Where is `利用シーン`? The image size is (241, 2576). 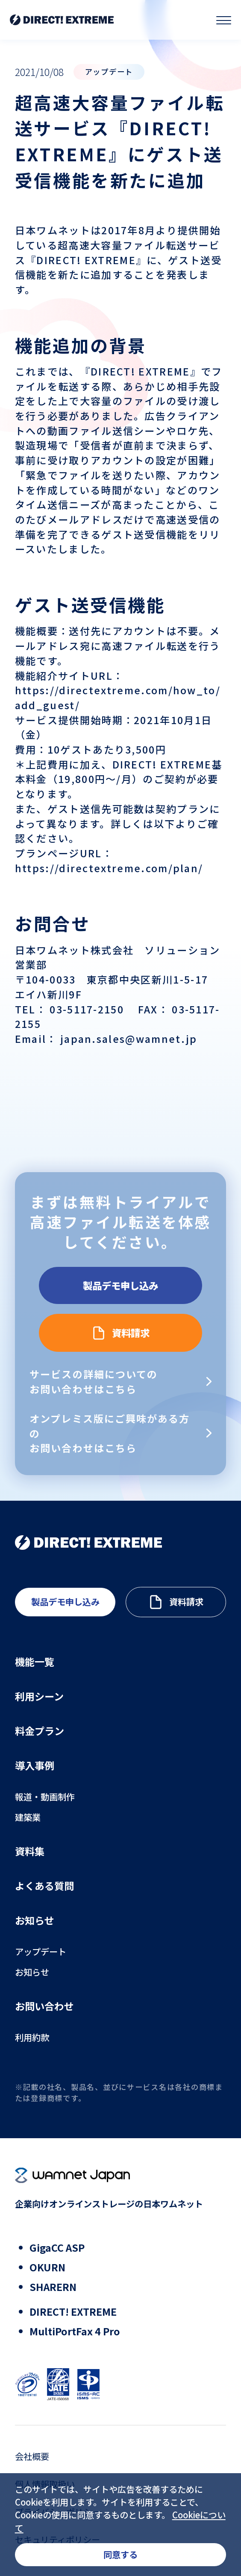 利用シーン is located at coordinates (39, 1696).